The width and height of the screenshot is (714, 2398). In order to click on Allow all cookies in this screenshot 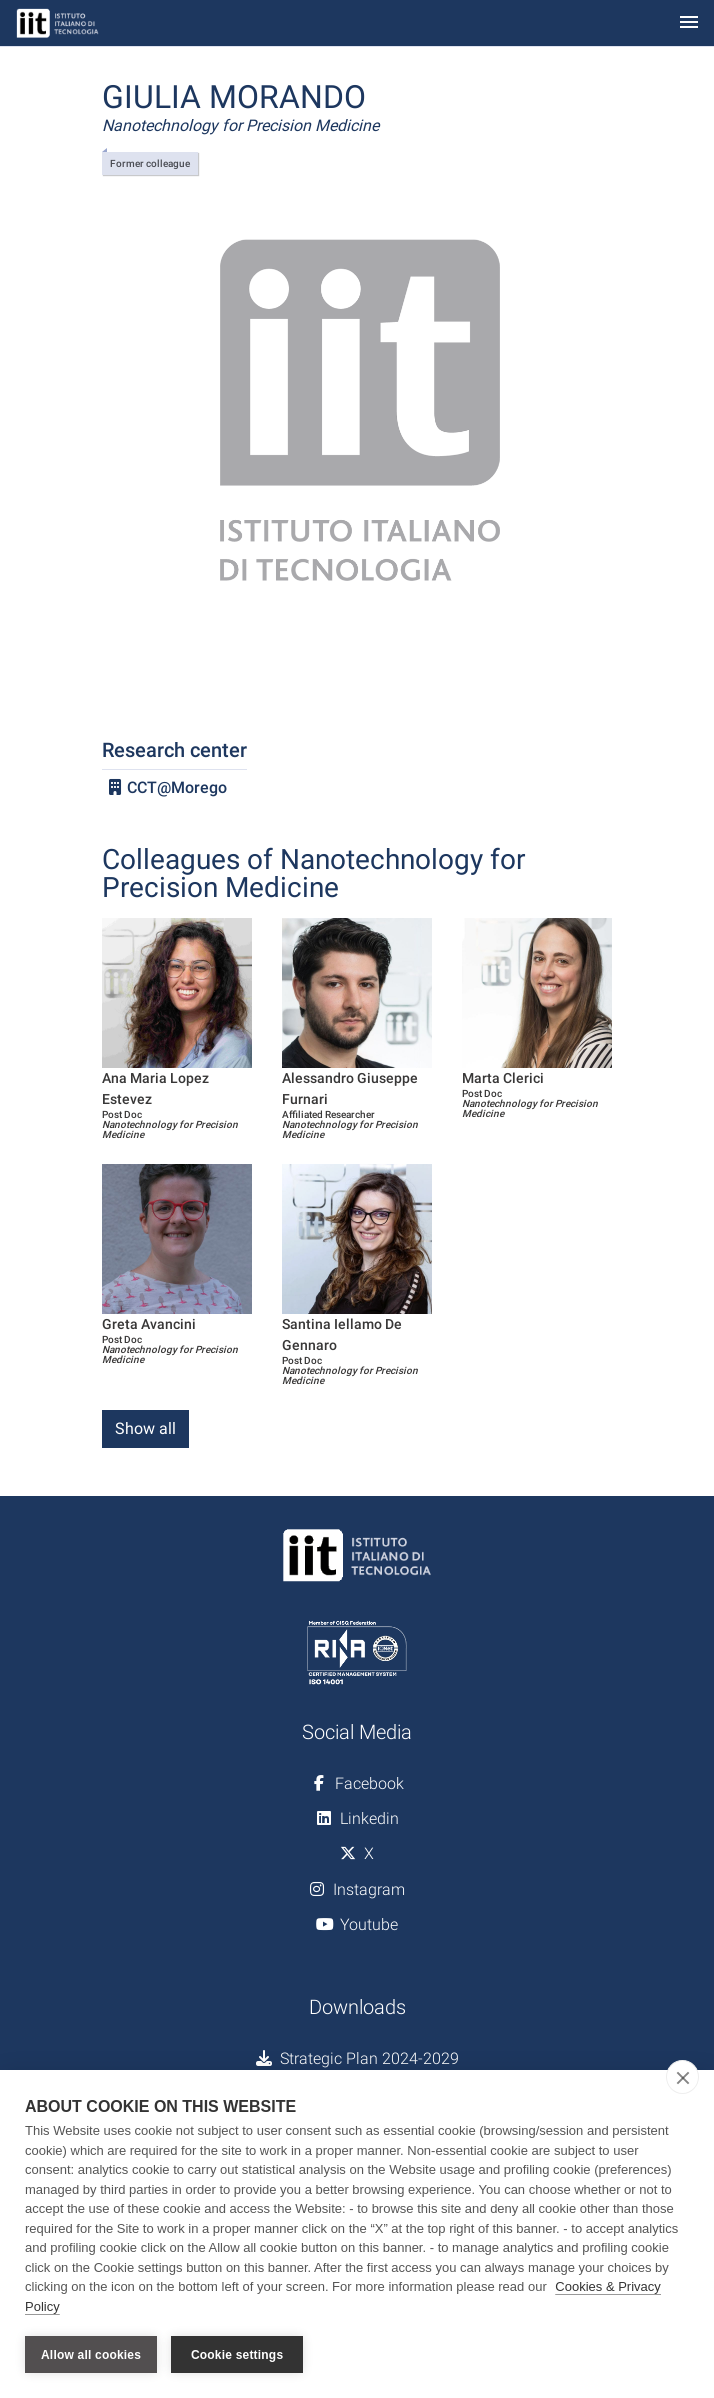, I will do `click(91, 2355)`.